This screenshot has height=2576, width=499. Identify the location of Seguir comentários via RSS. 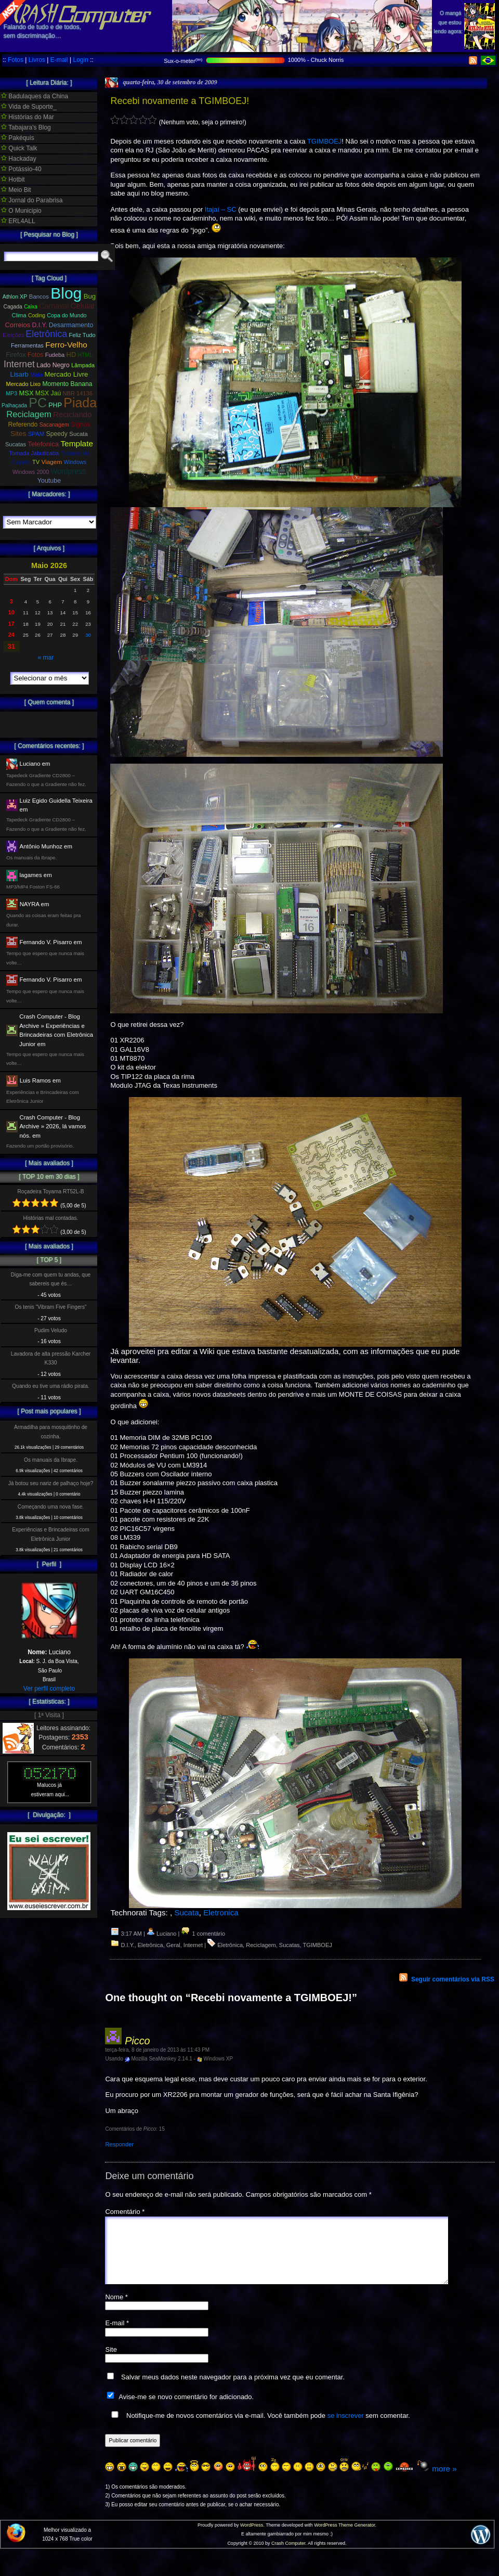
(452, 1979).